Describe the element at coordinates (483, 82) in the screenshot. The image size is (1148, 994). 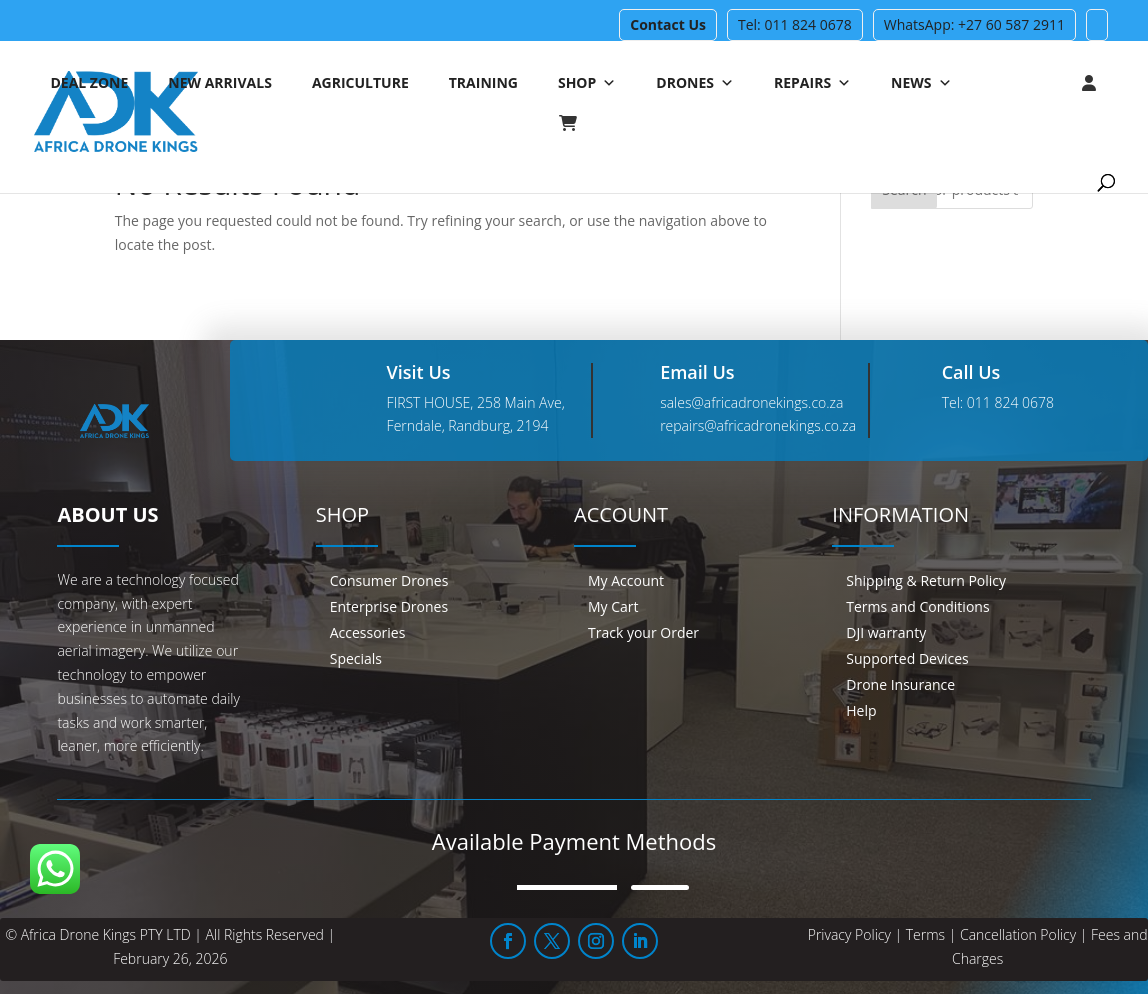
I see `Training` at that location.